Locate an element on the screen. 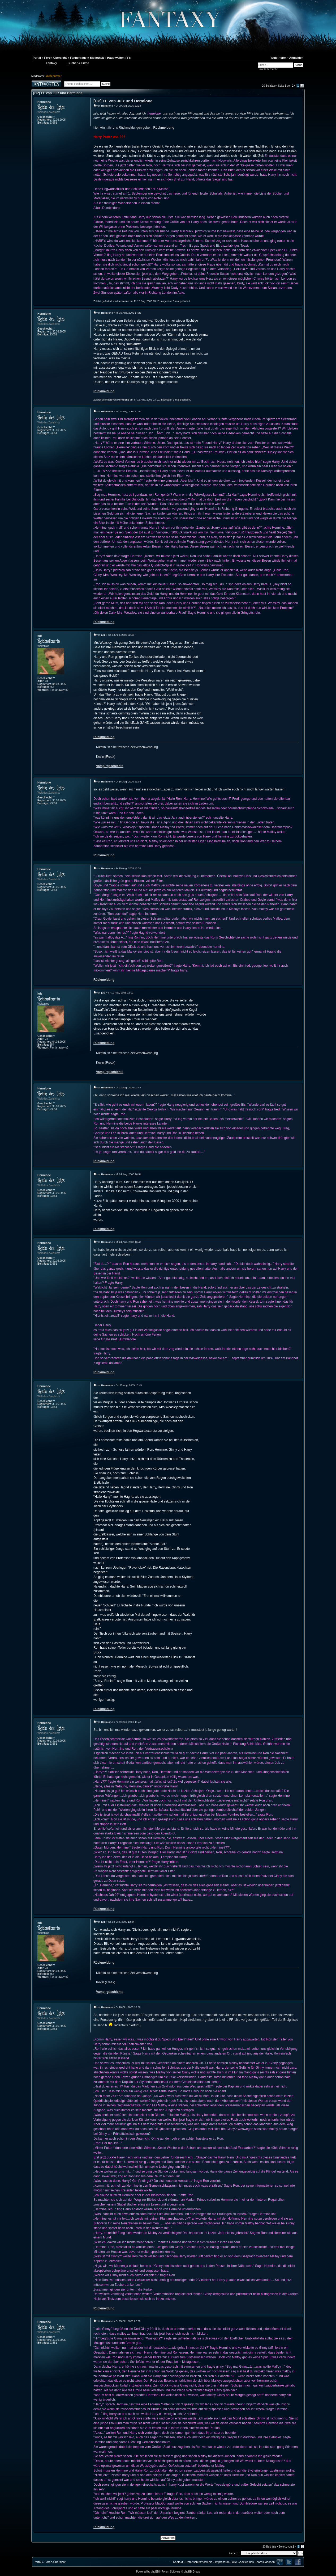 This screenshot has height=2576, width=336. 23651 is located at coordinates (53, 122).